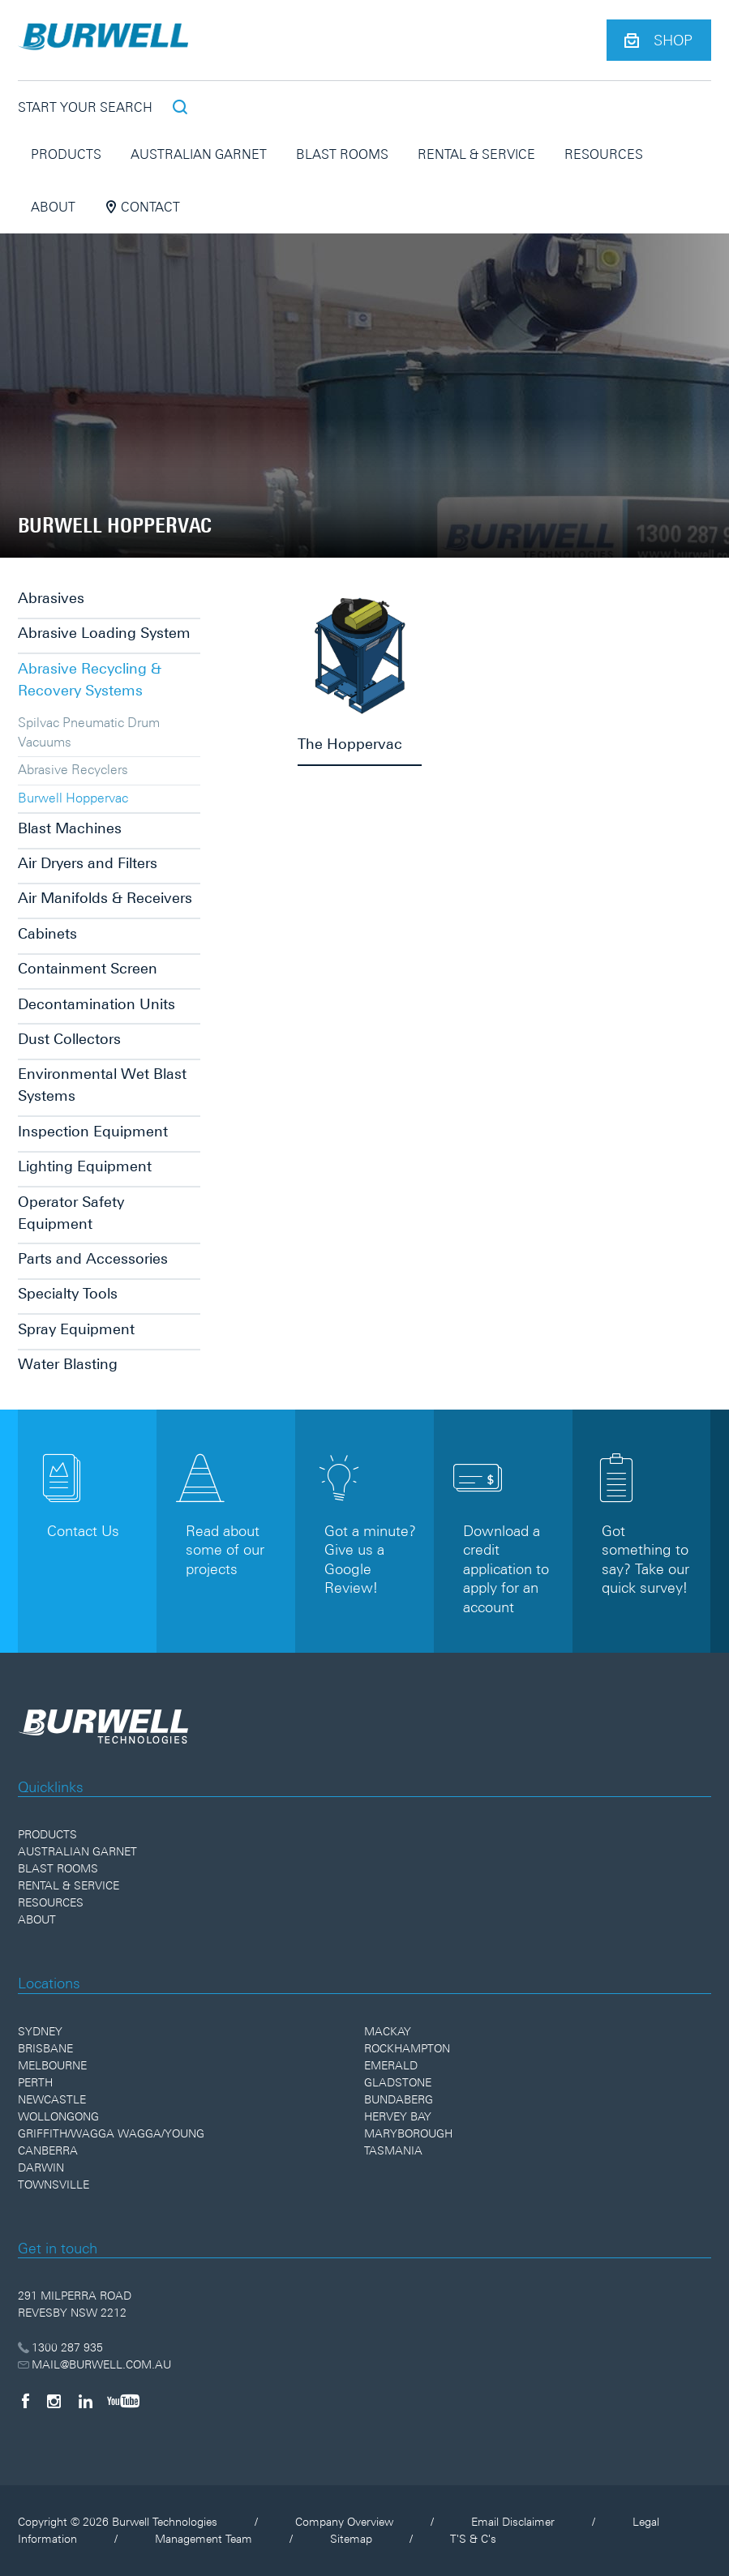 The height and width of the screenshot is (2576, 729). I want to click on [YouTube], so click(123, 2401).